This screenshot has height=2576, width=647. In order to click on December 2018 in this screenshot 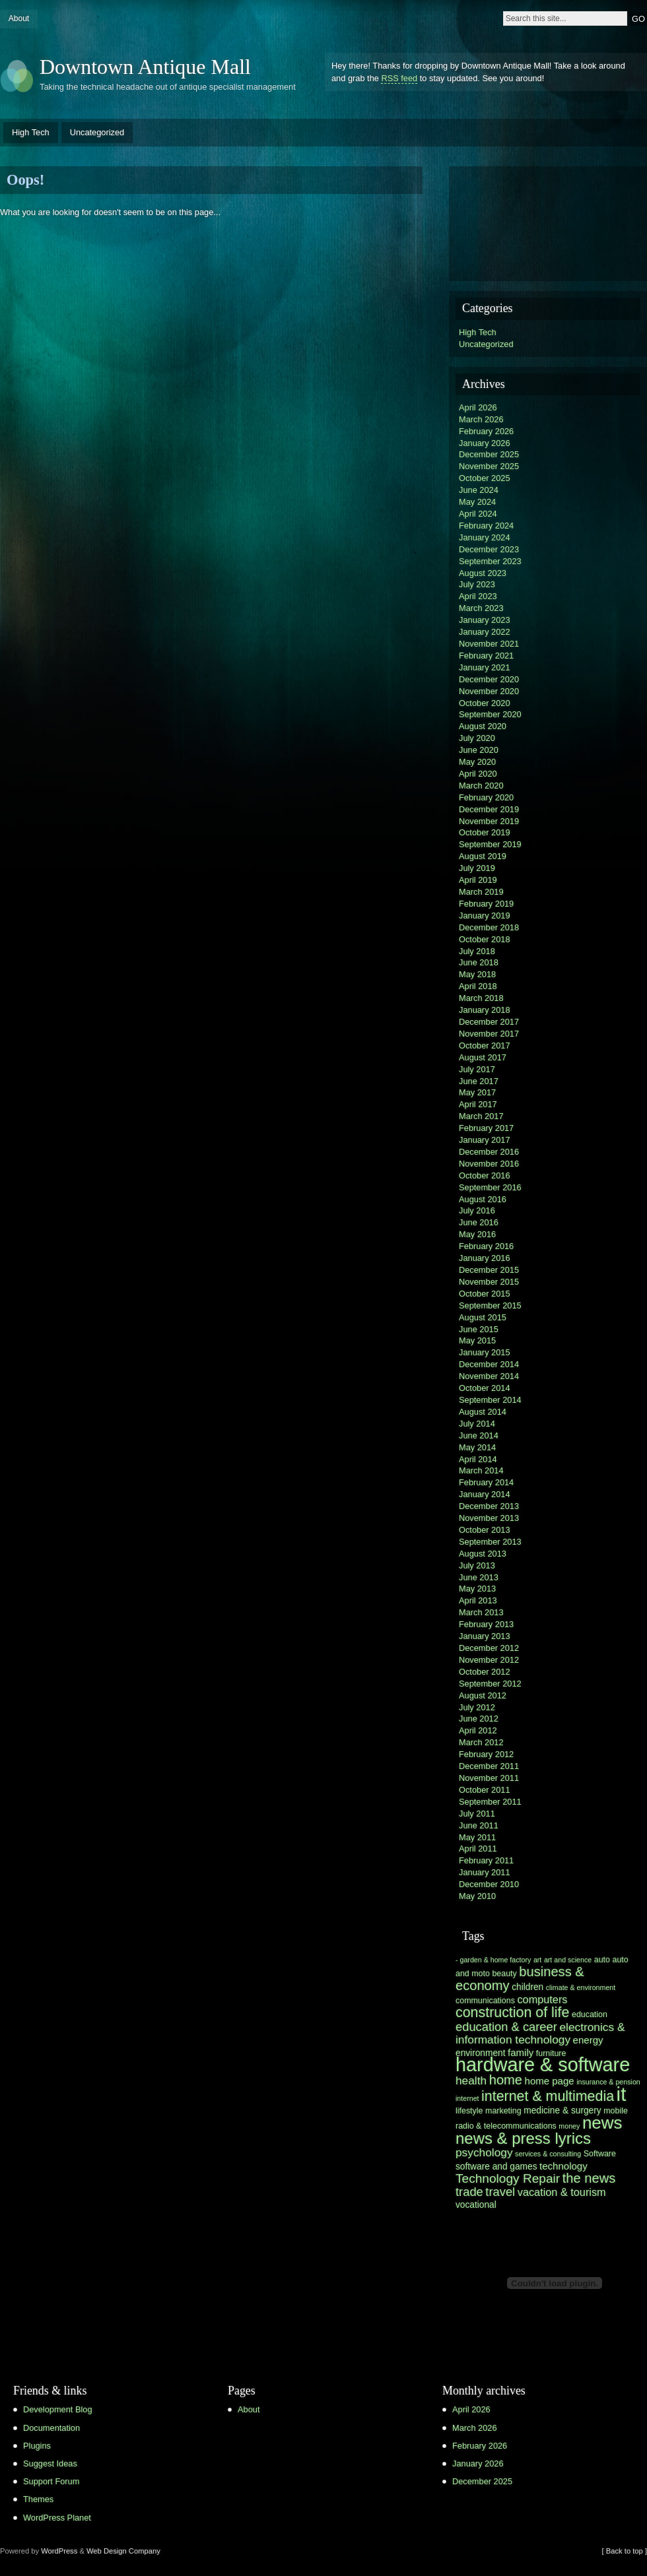, I will do `click(489, 927)`.